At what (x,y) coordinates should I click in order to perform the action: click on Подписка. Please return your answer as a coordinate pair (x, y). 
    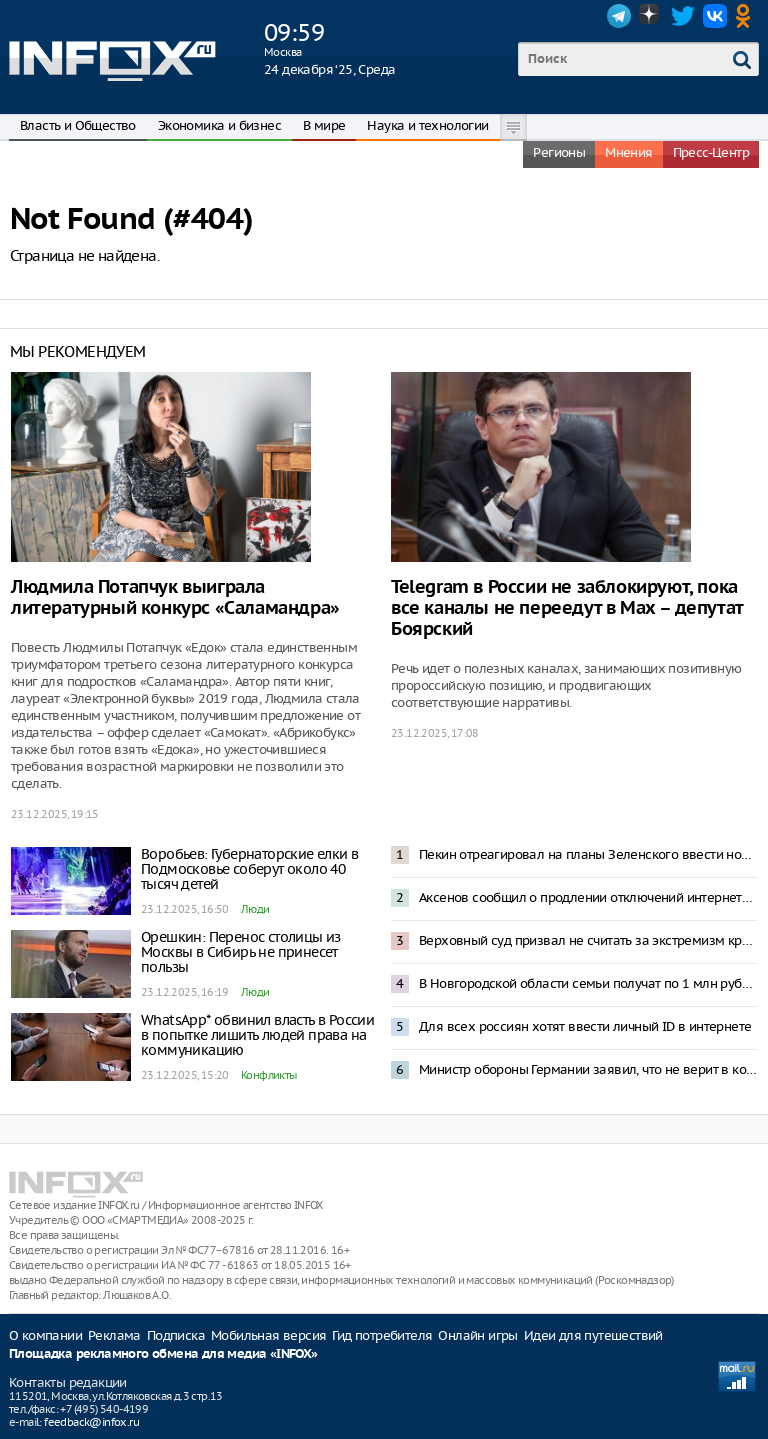
    Looking at the image, I should click on (176, 1335).